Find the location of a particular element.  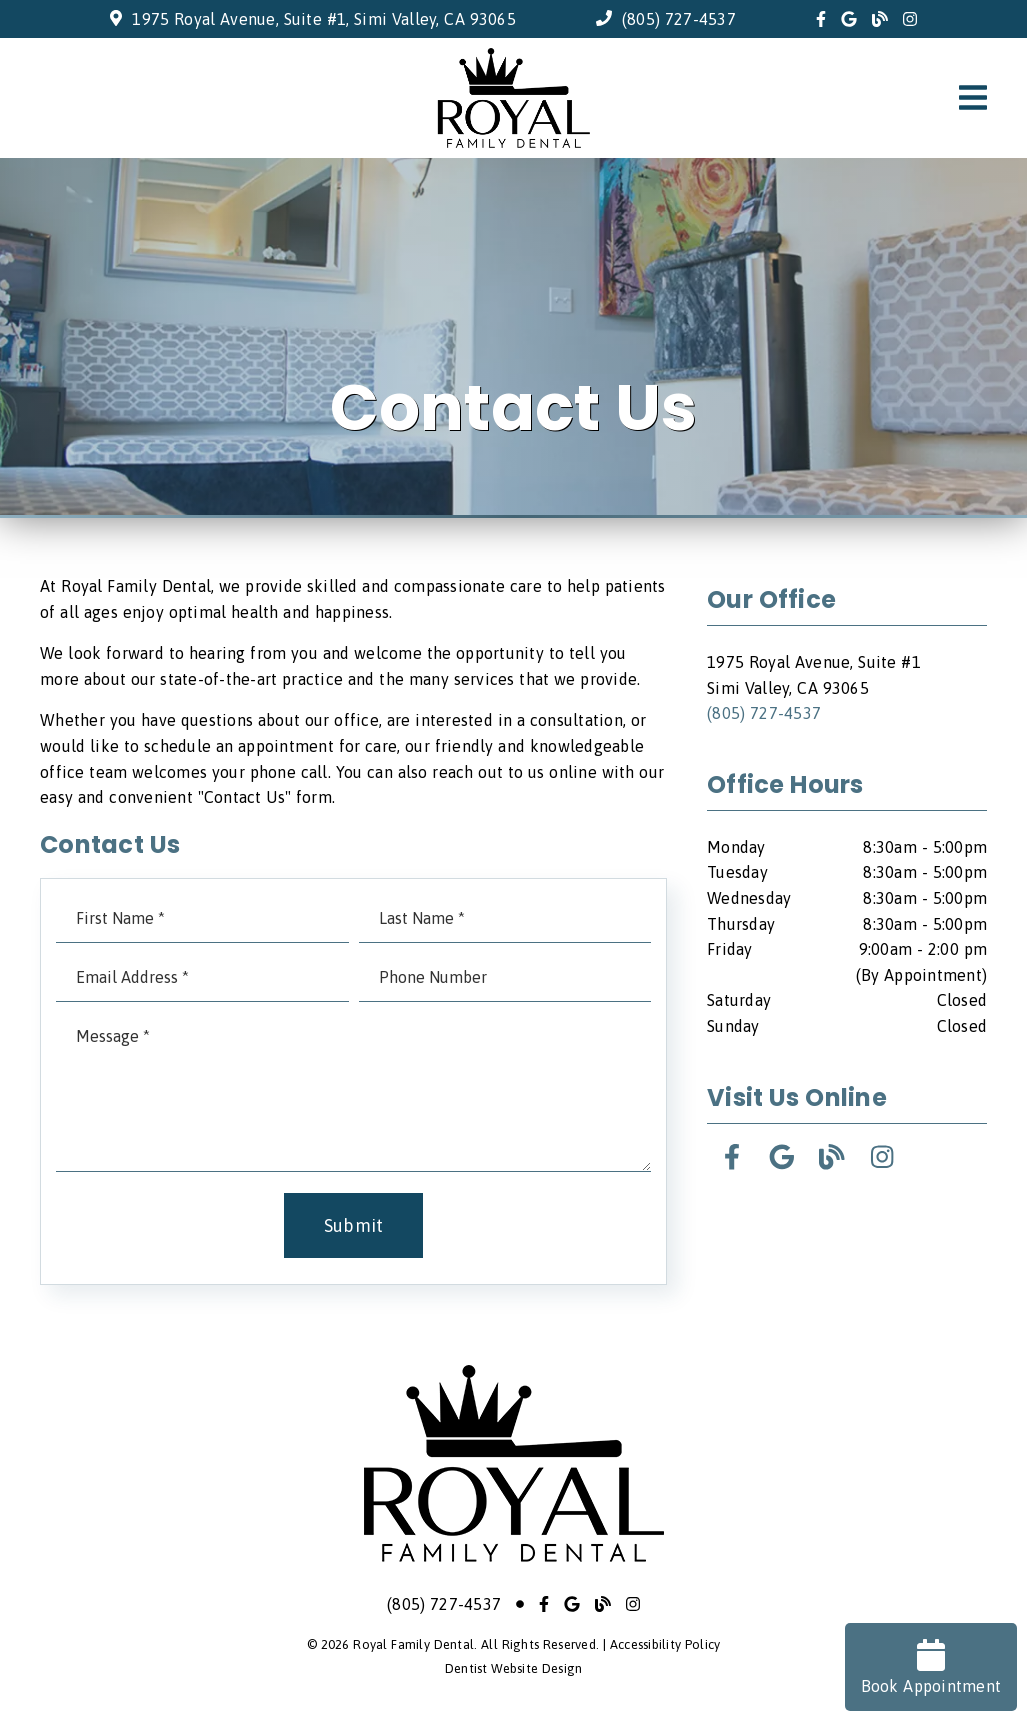

(805) 727-4537 is located at coordinates (679, 19).